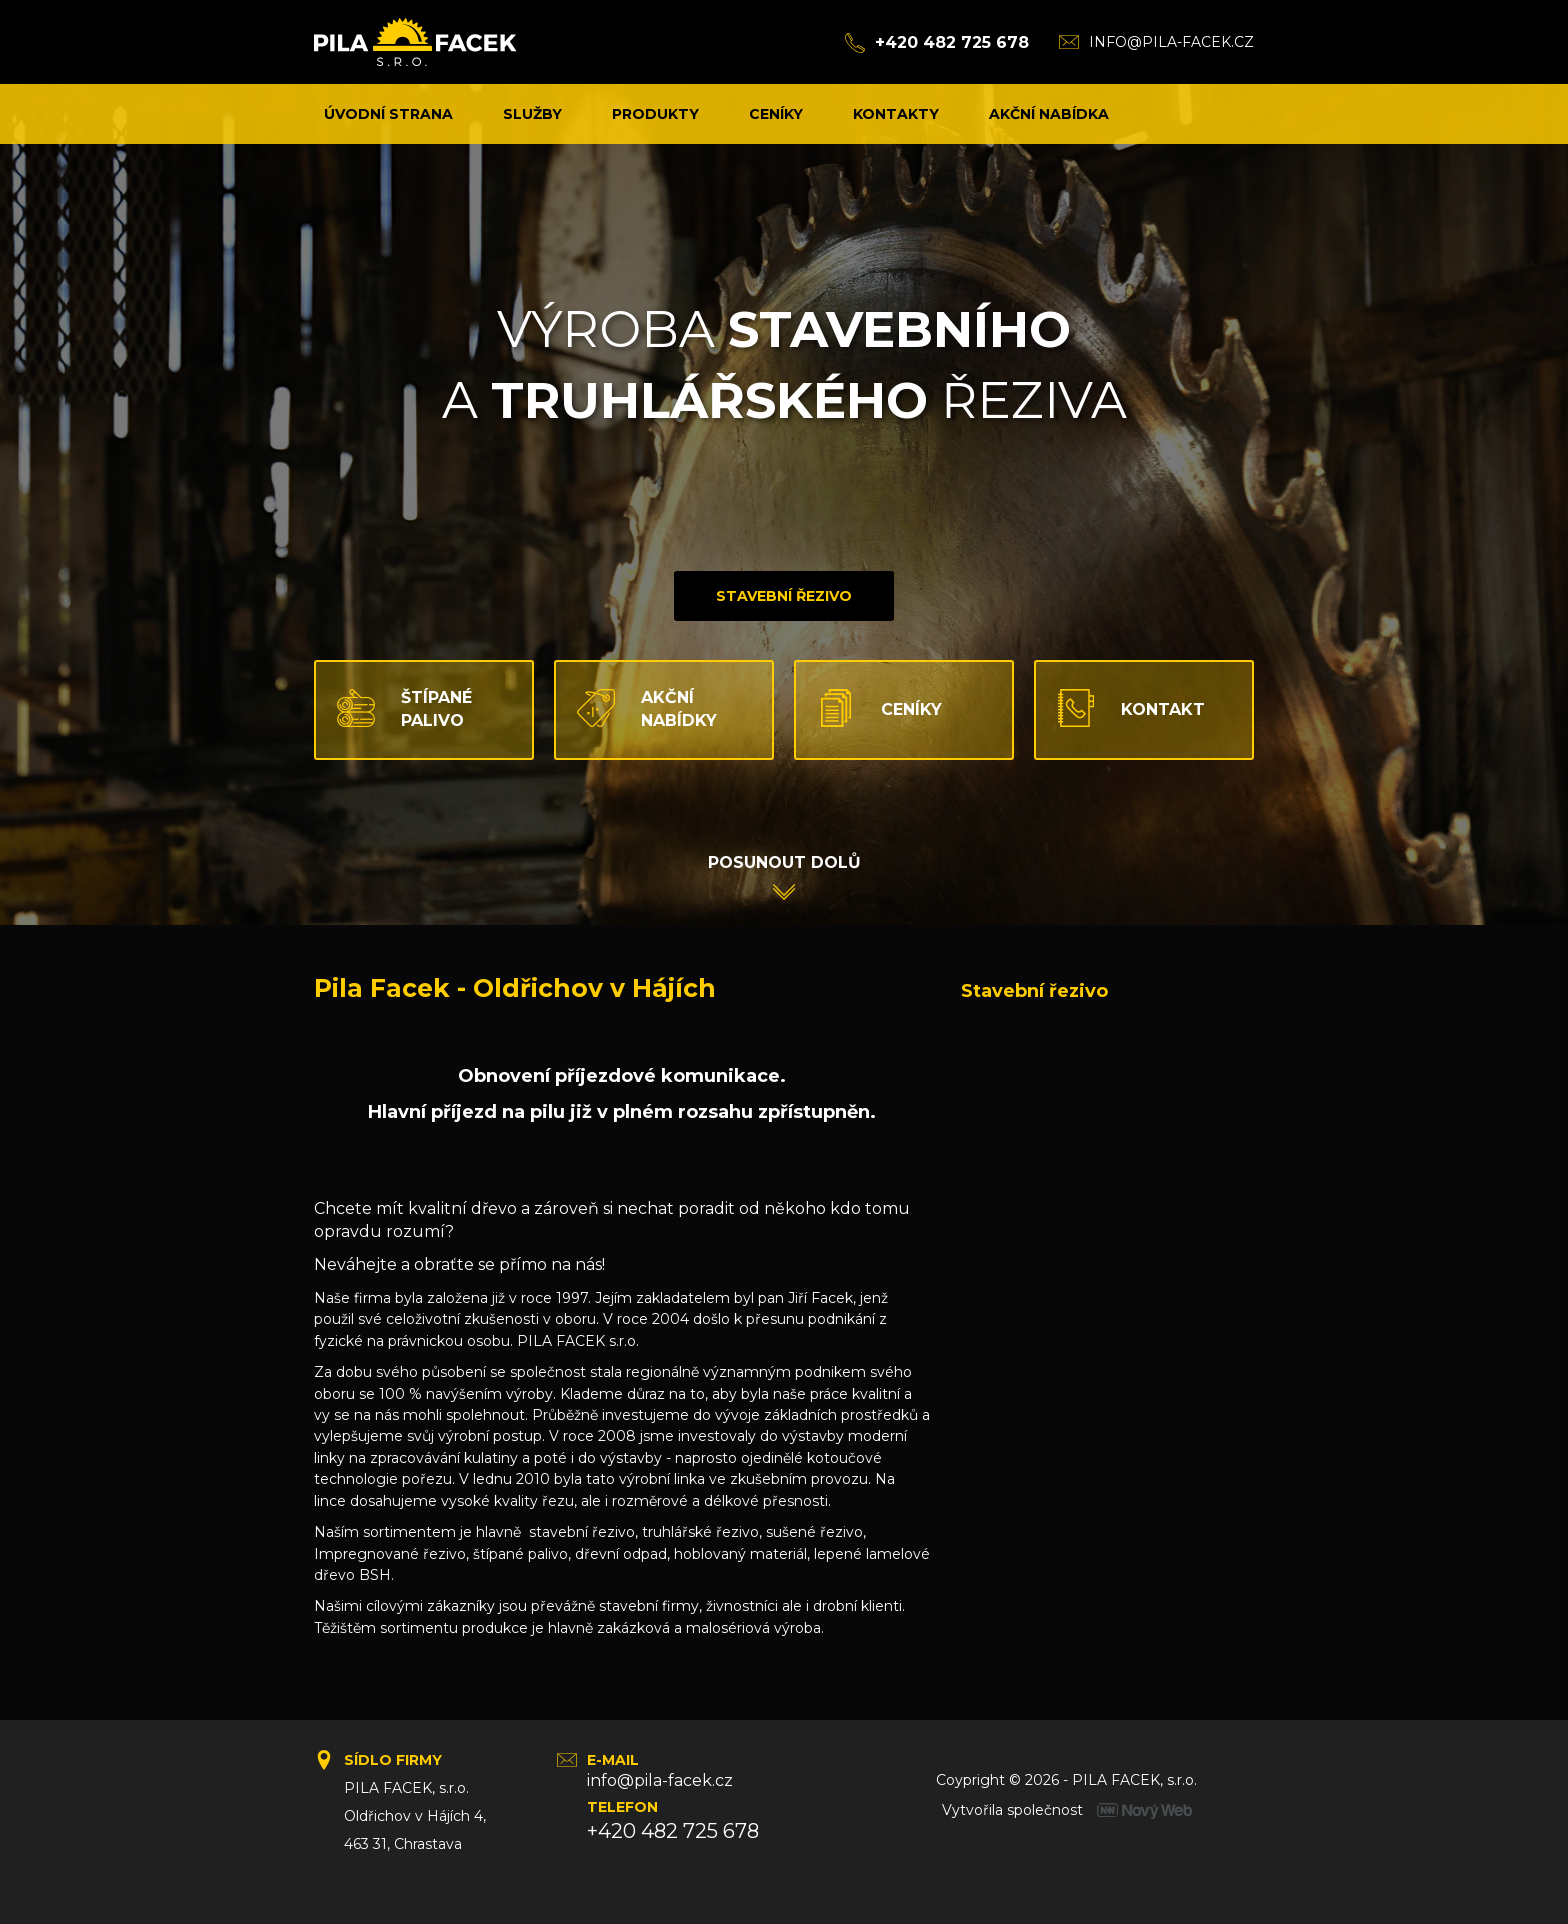 This screenshot has width=1568, height=1924. I want to click on Stavební řezivo, so click(784, 596).